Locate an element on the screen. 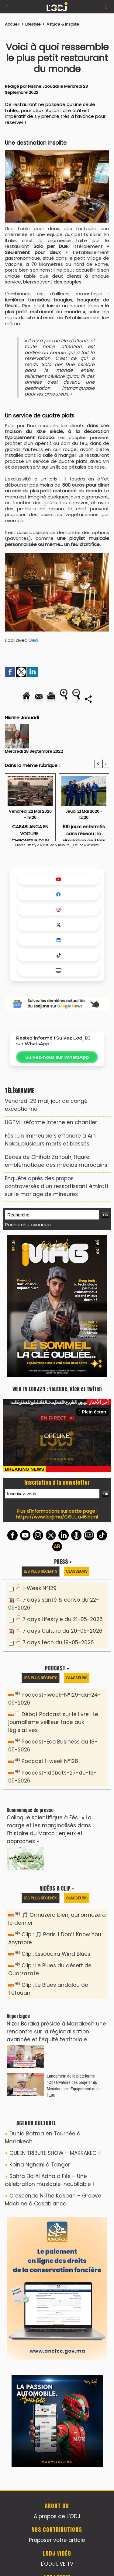 This screenshot has height=2576, width=114. 100 jours enfermés sans réseau : la simulation de Mars qui teste les nerfs humains is located at coordinates (84, 830).